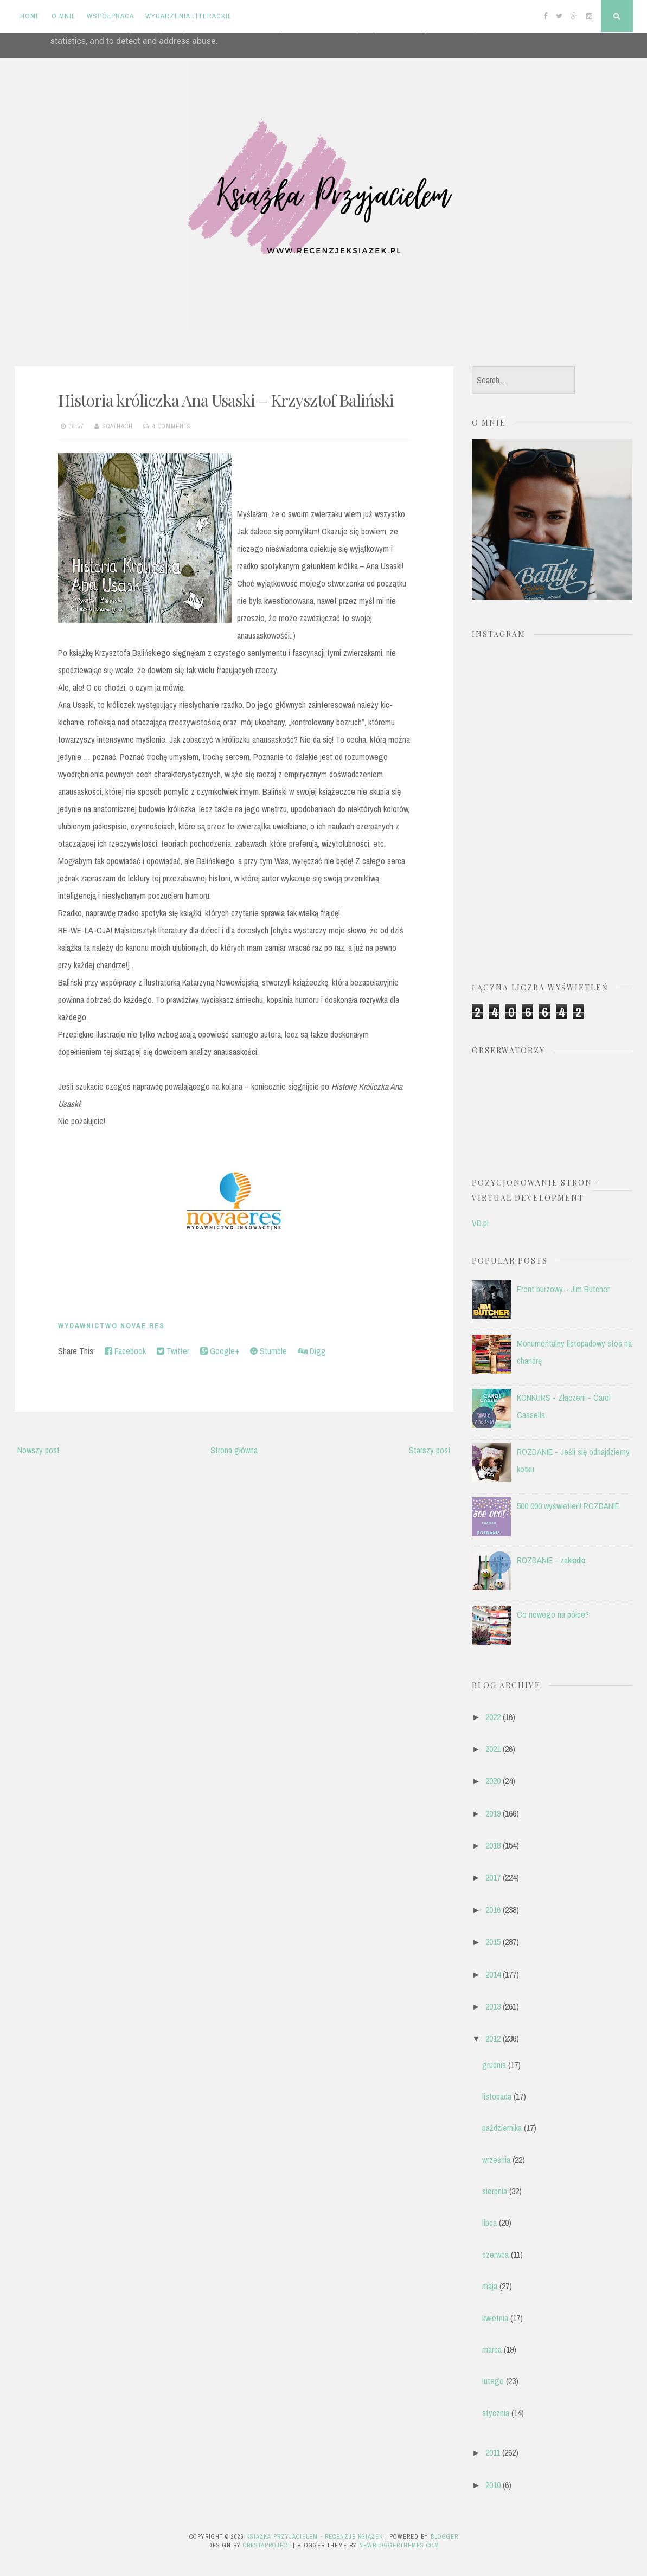  What do you see at coordinates (480, 1223) in the screenshot?
I see `VD.pl` at bounding box center [480, 1223].